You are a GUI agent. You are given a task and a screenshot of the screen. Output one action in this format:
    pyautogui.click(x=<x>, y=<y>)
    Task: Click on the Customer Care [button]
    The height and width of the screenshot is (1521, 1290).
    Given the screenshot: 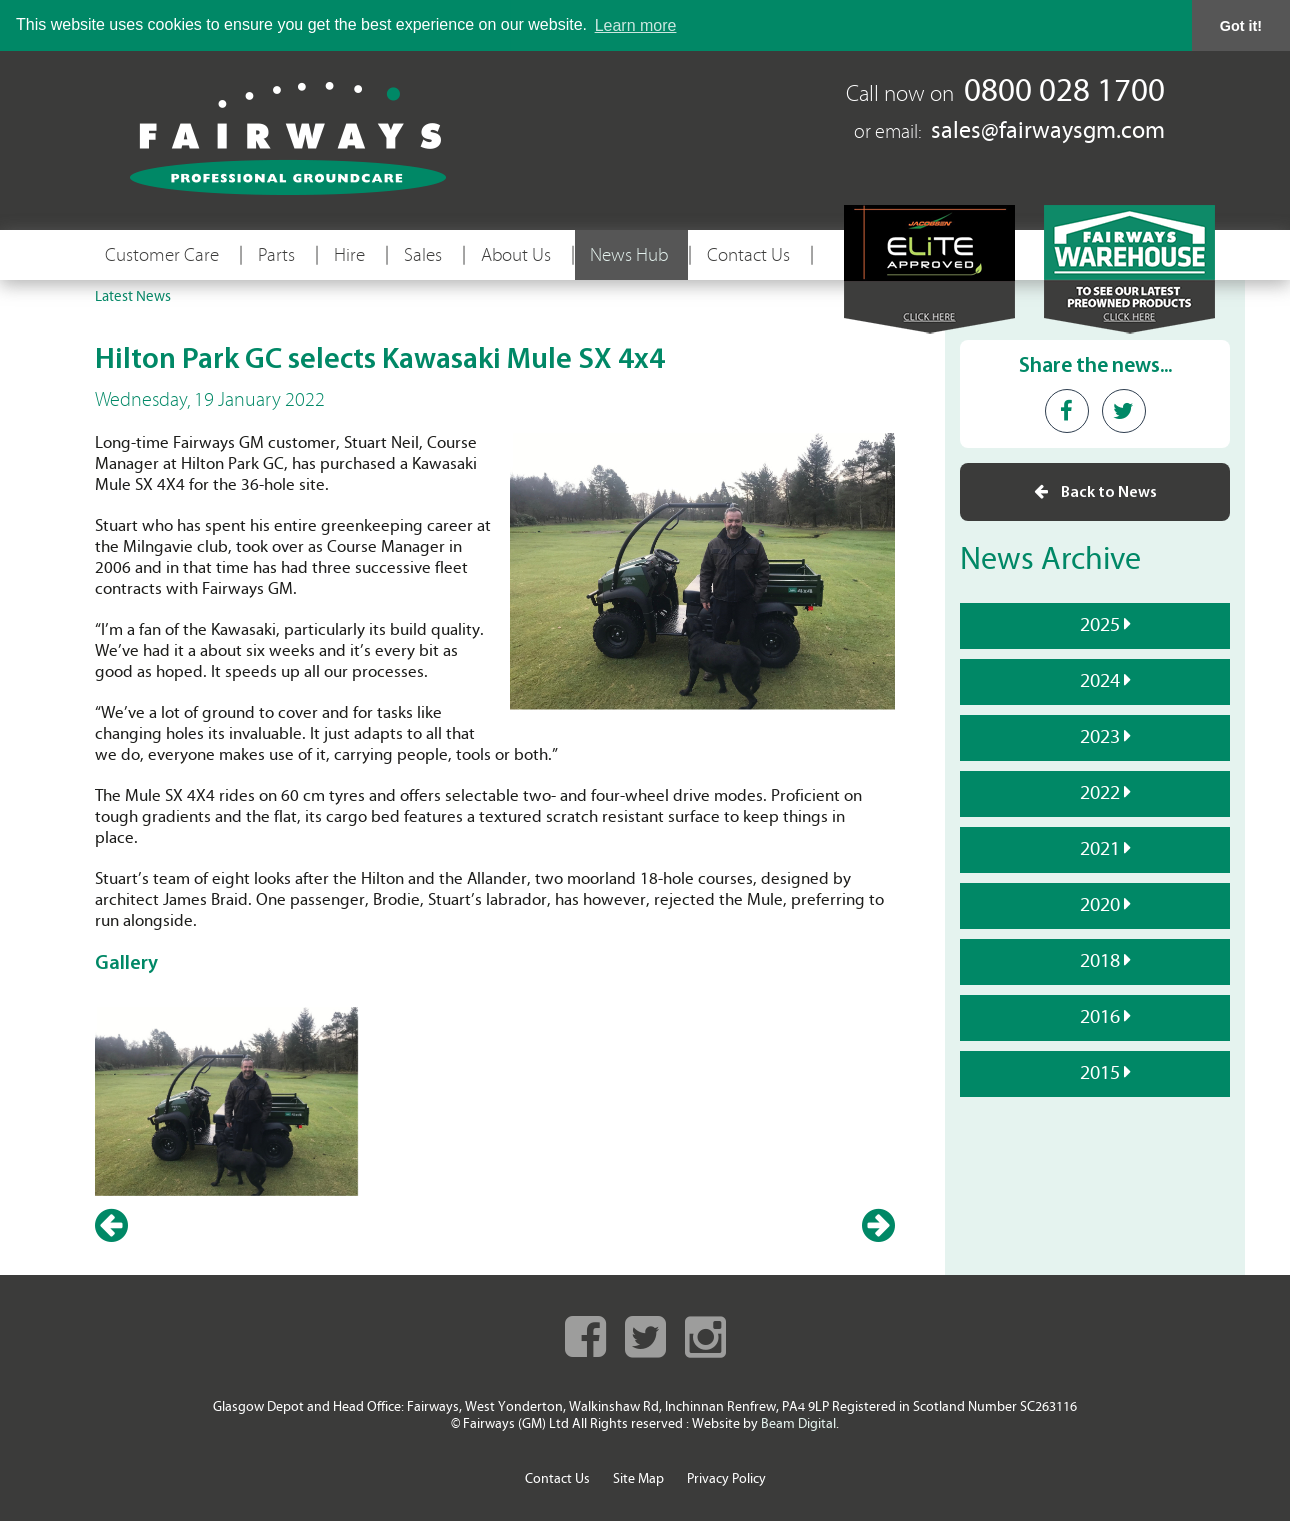 What is the action you would take?
    pyautogui.click(x=162, y=255)
    